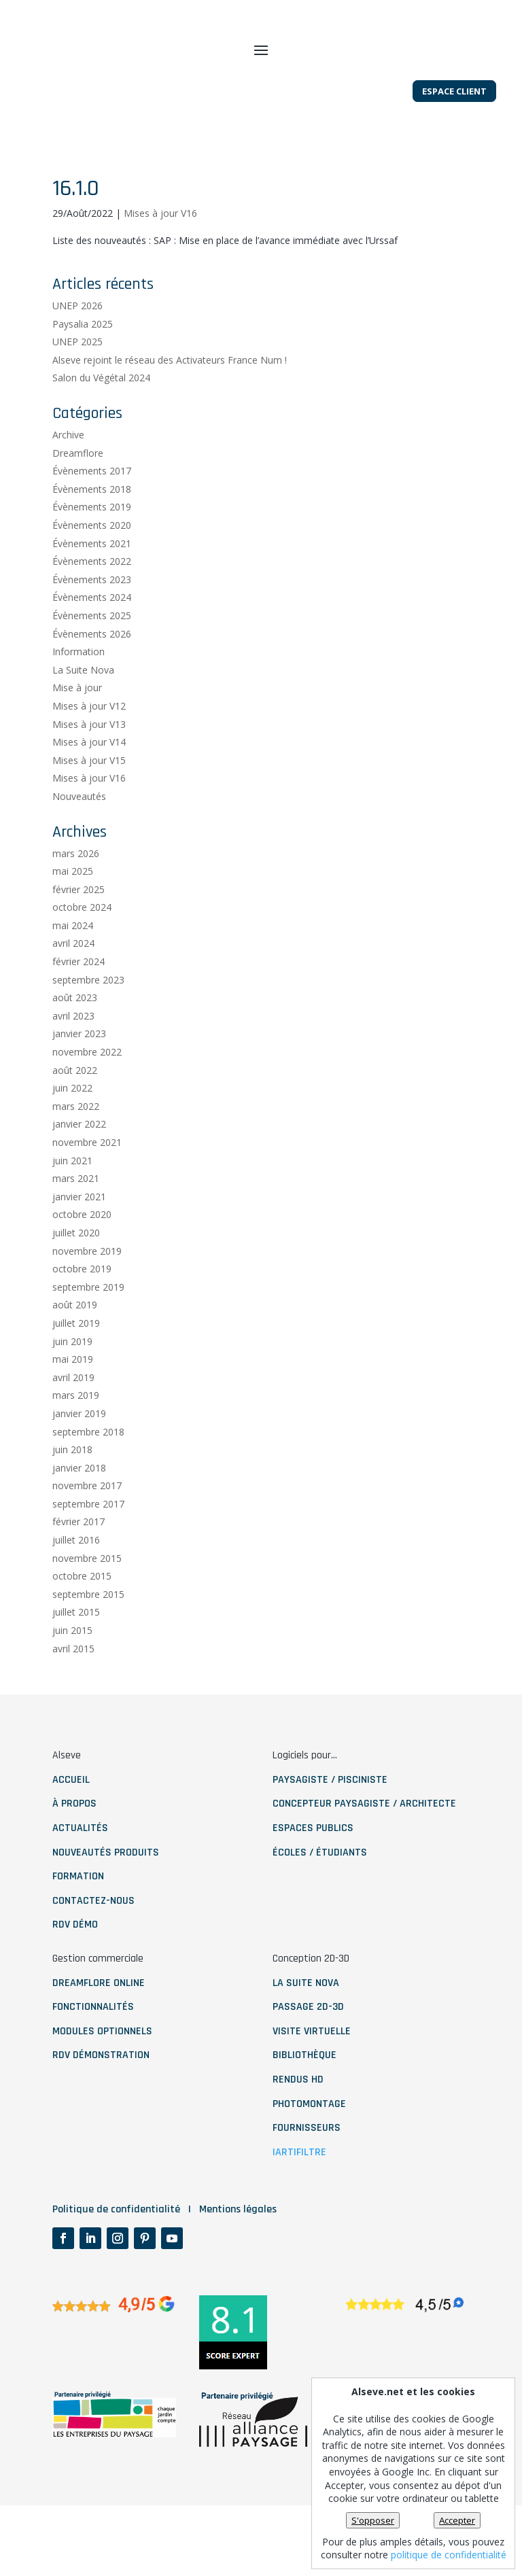  I want to click on photomontage, so click(309, 2146).